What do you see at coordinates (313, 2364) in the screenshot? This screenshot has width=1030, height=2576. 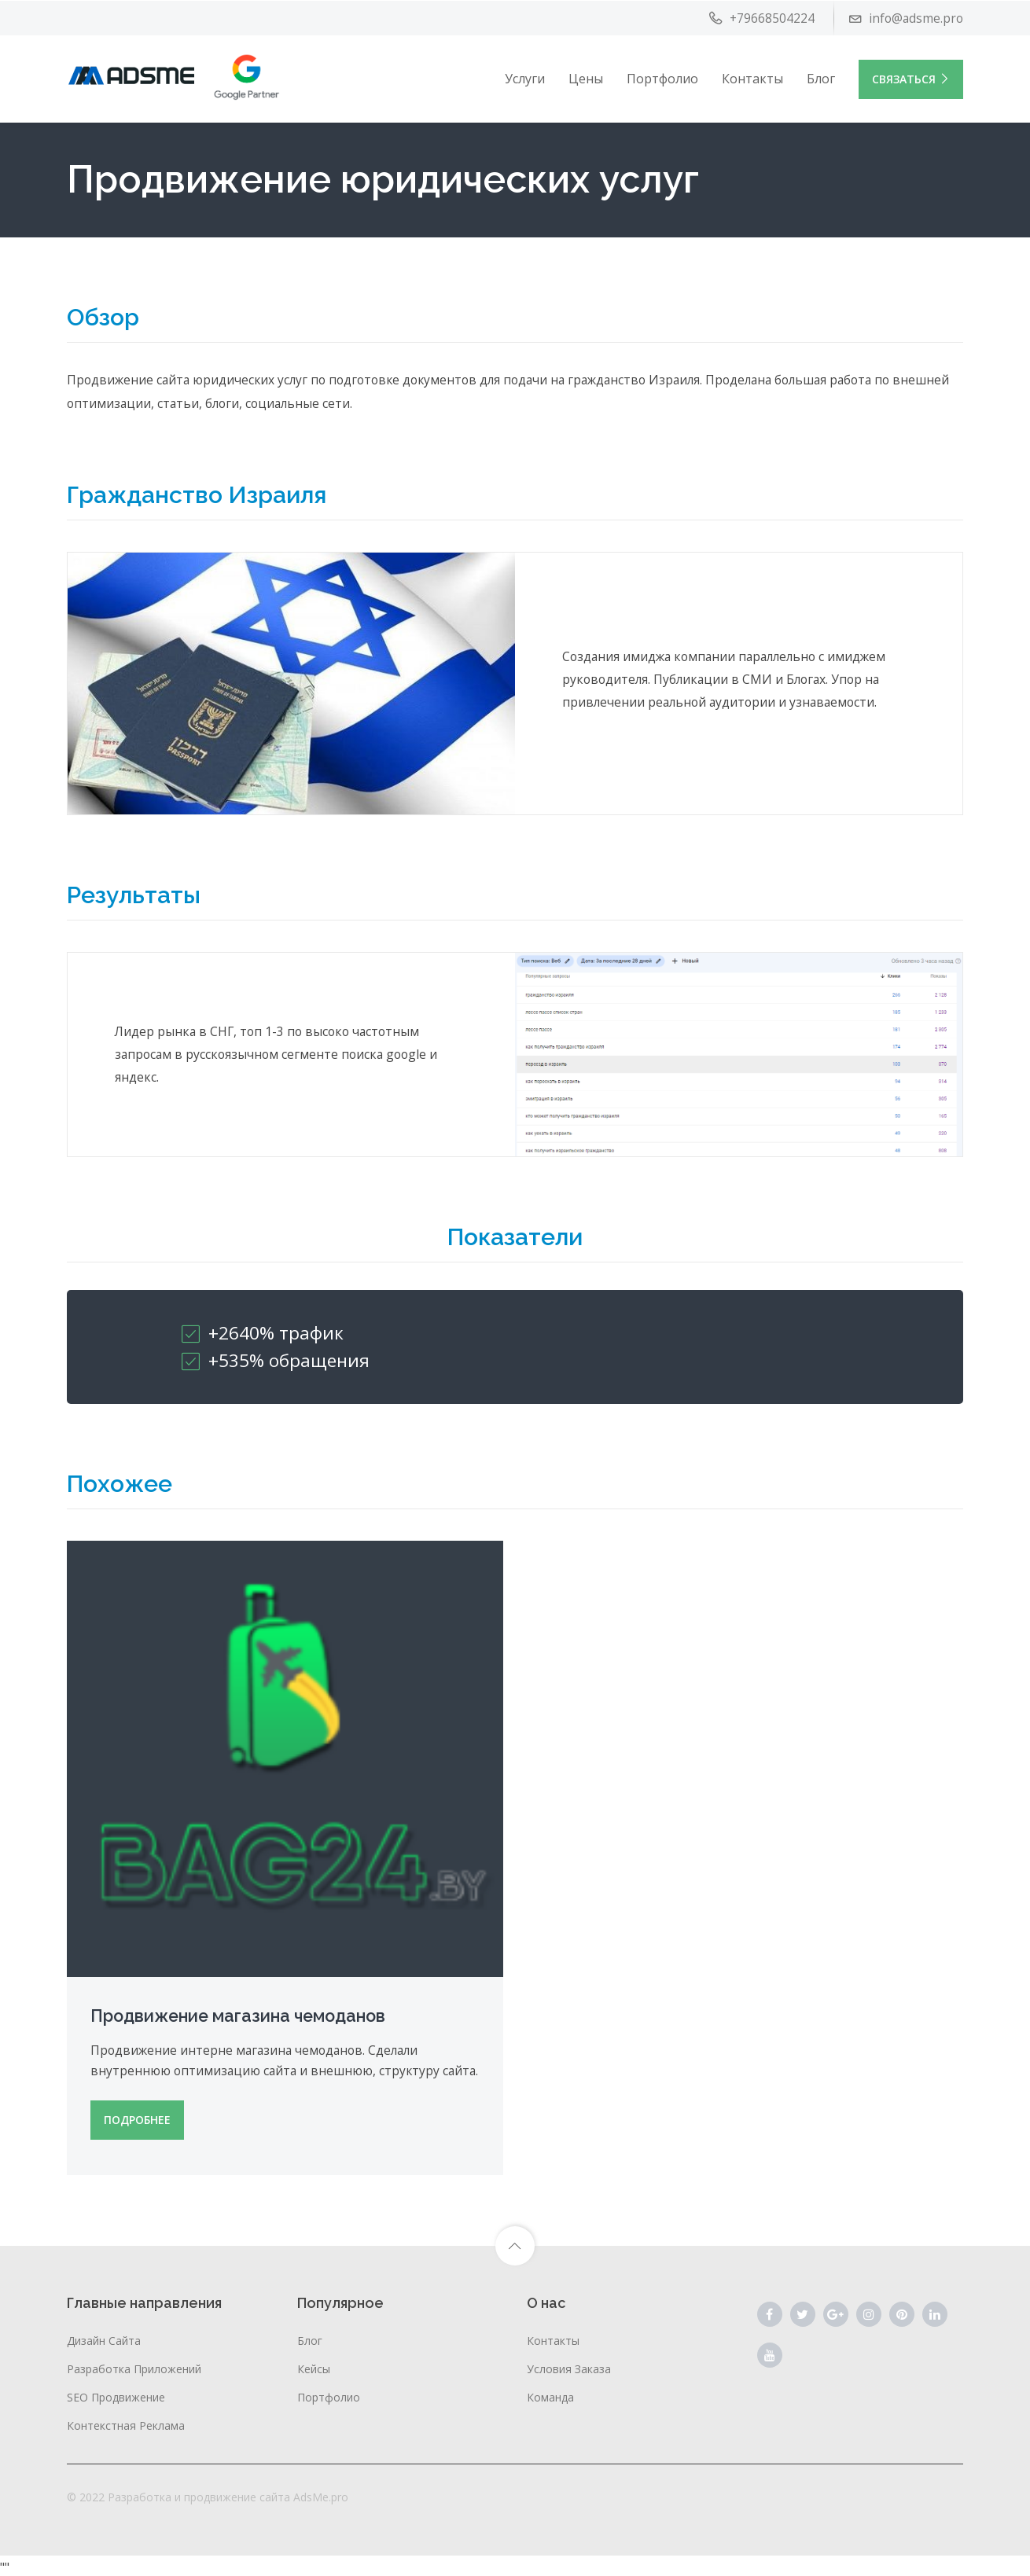 I see `Кейсы` at bounding box center [313, 2364].